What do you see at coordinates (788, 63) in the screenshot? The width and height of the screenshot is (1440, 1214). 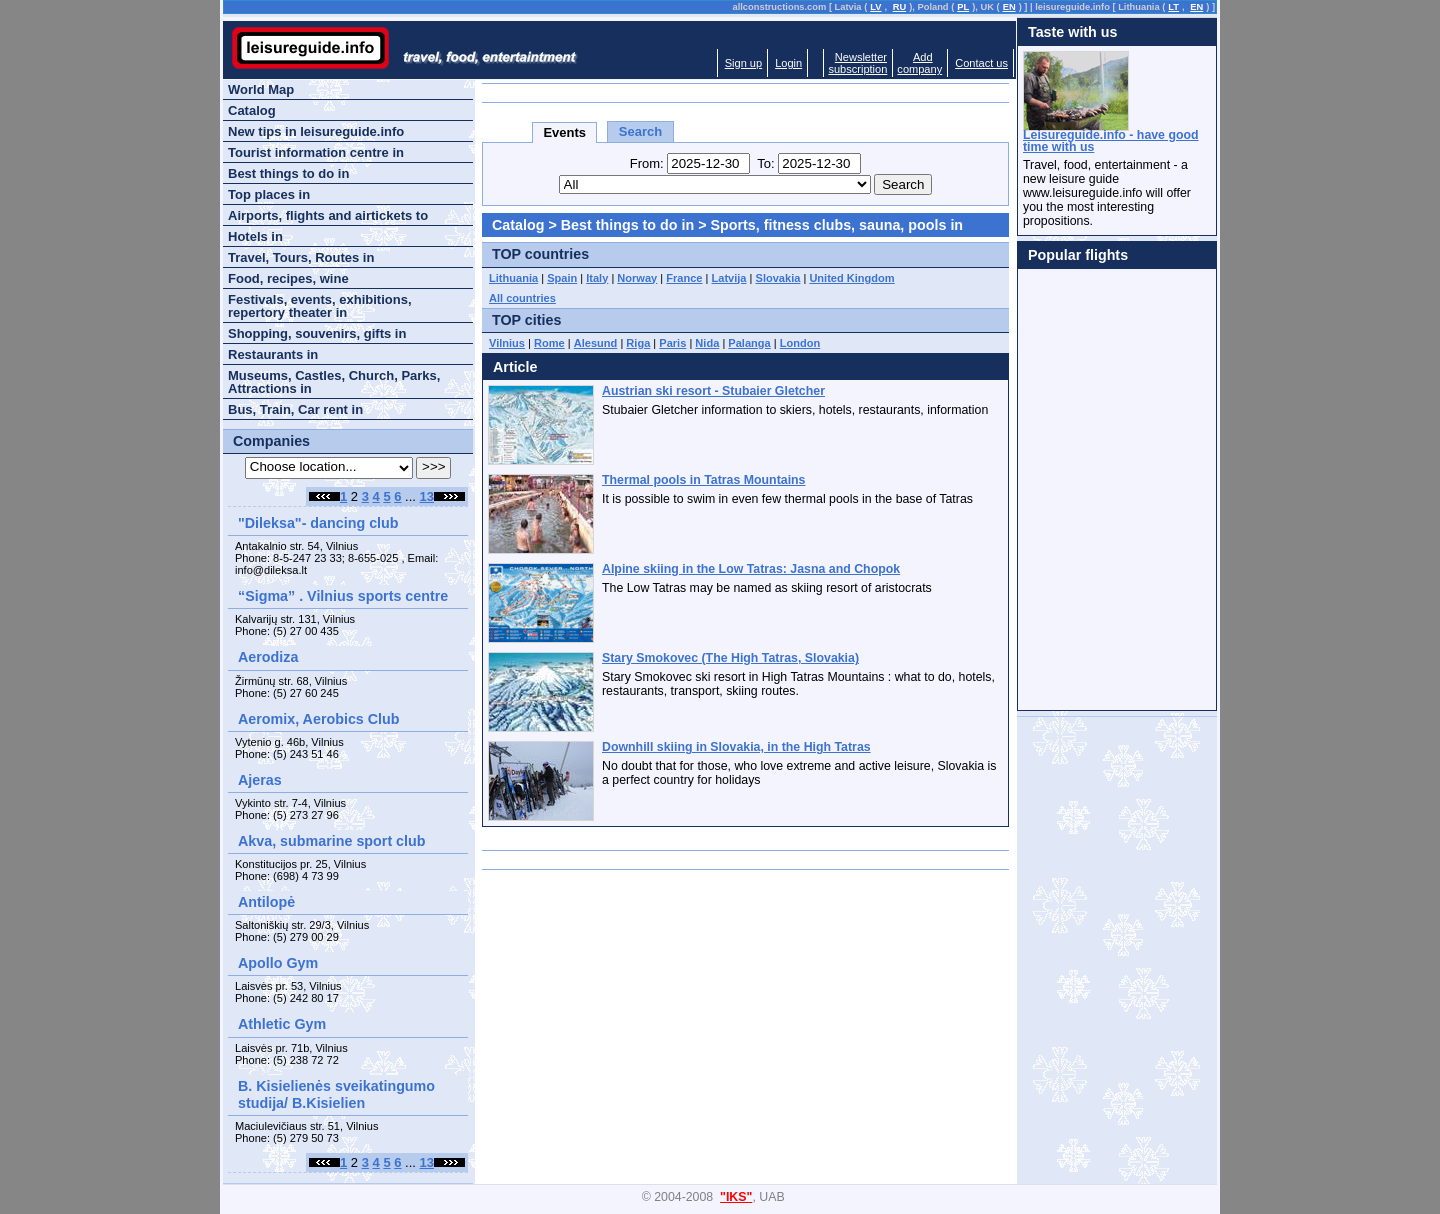 I see `Login` at bounding box center [788, 63].